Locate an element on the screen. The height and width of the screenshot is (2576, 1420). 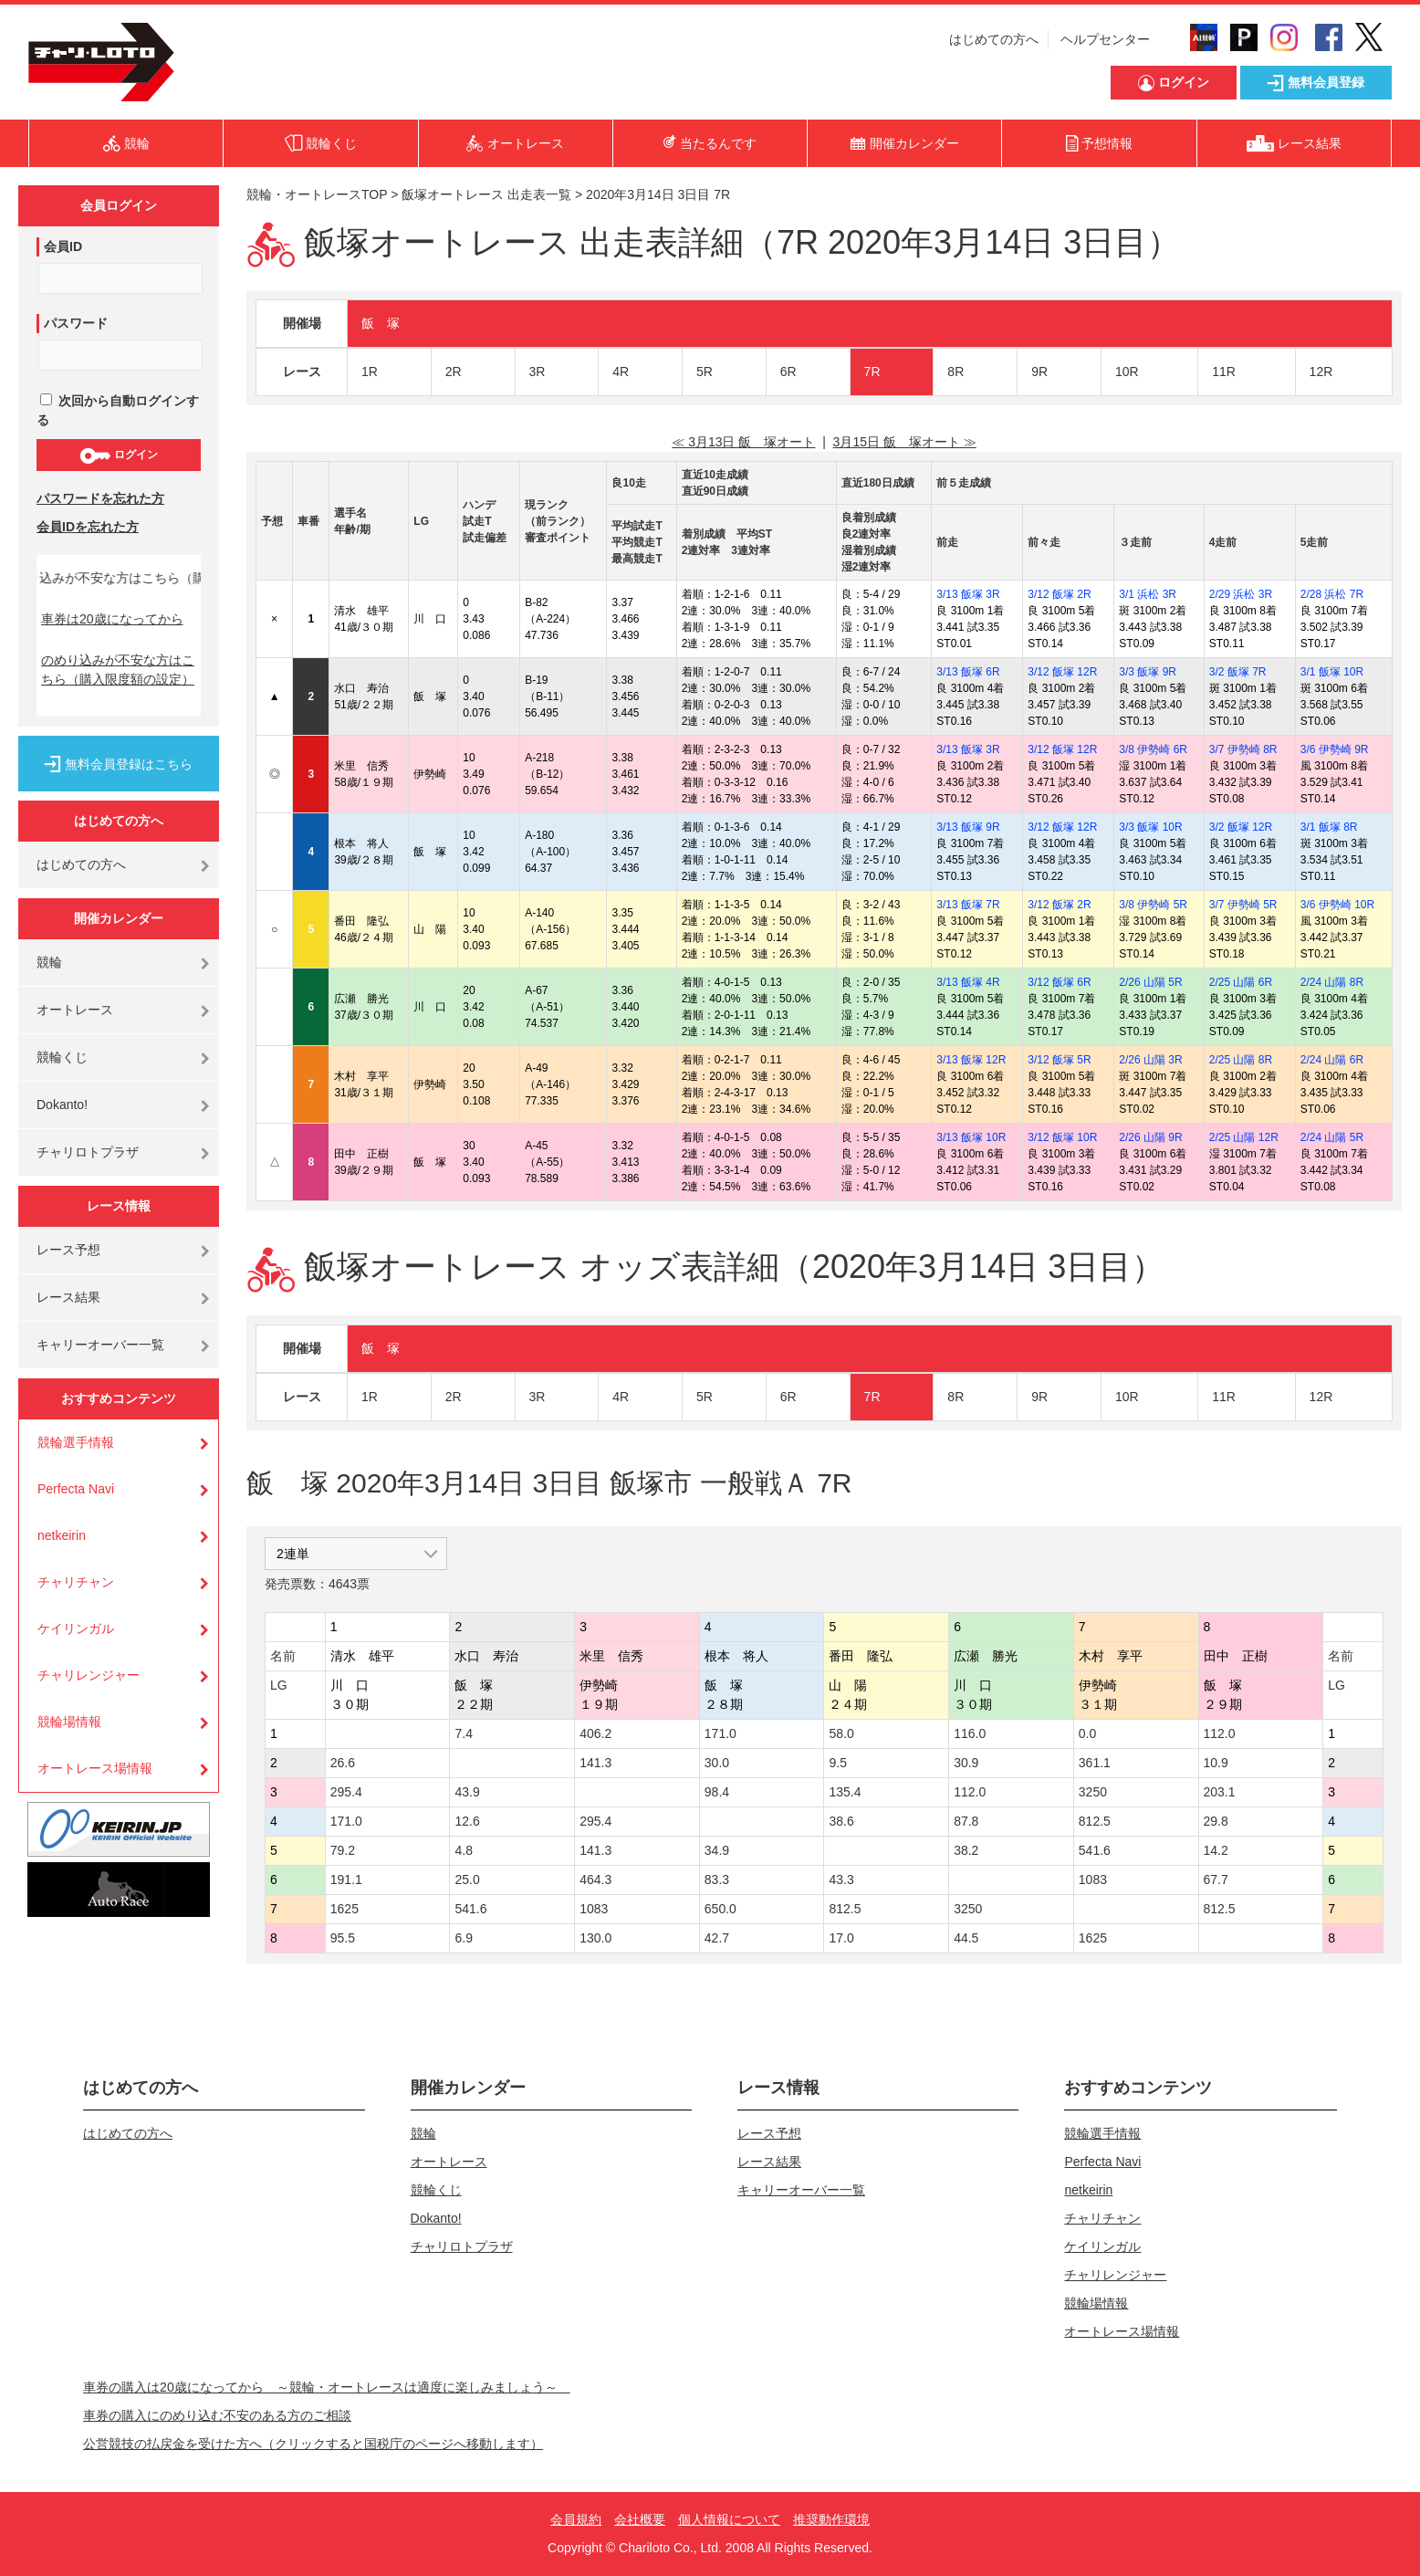
2/25 山陽 12R is located at coordinates (1244, 1137).